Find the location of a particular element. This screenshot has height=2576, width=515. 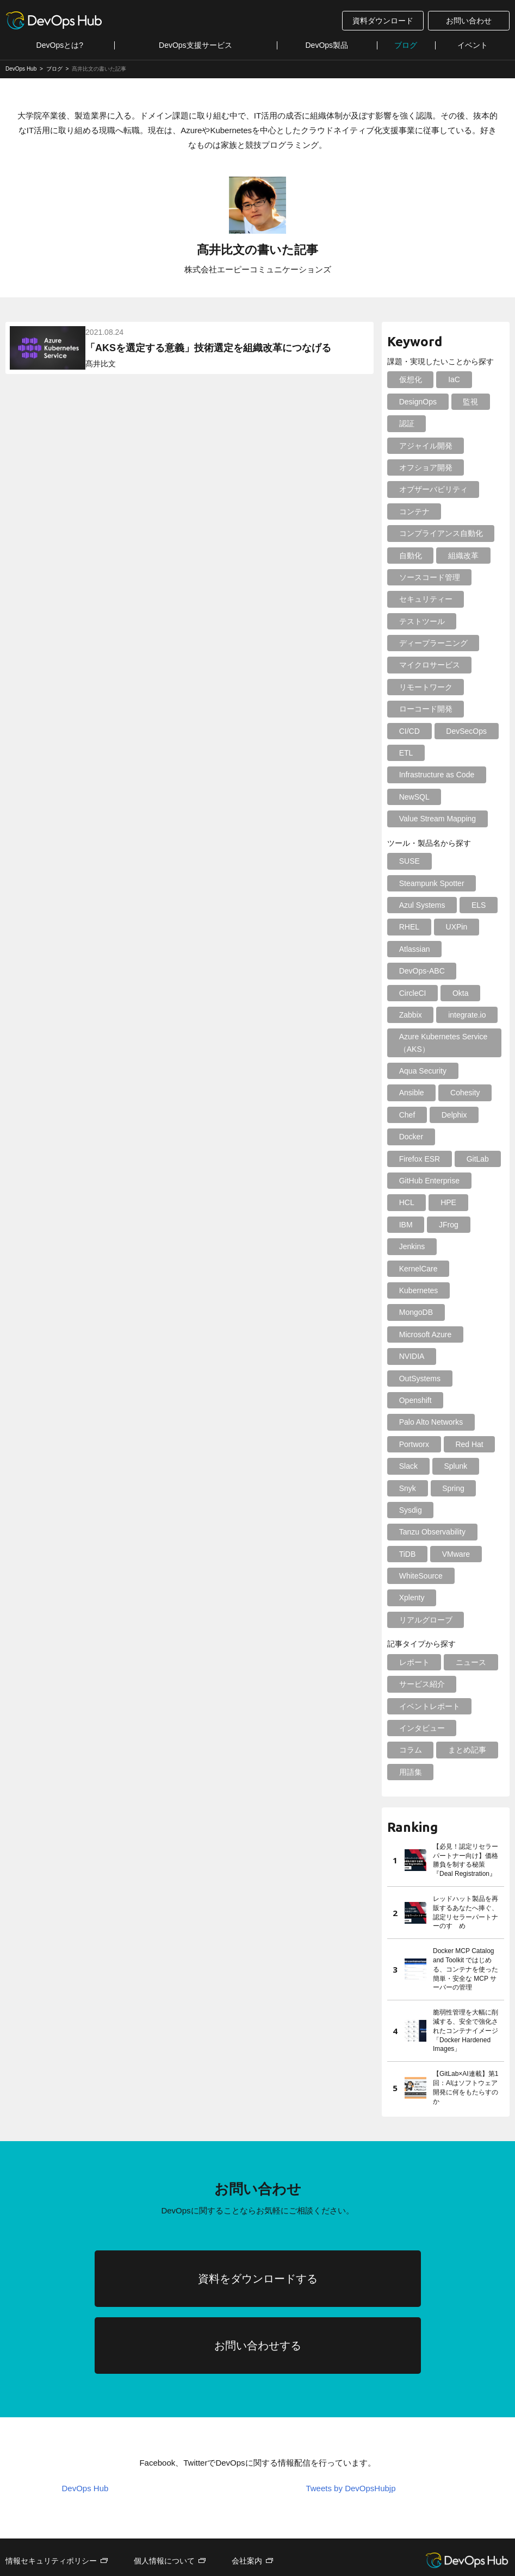

Docker is located at coordinates (410, 1136).